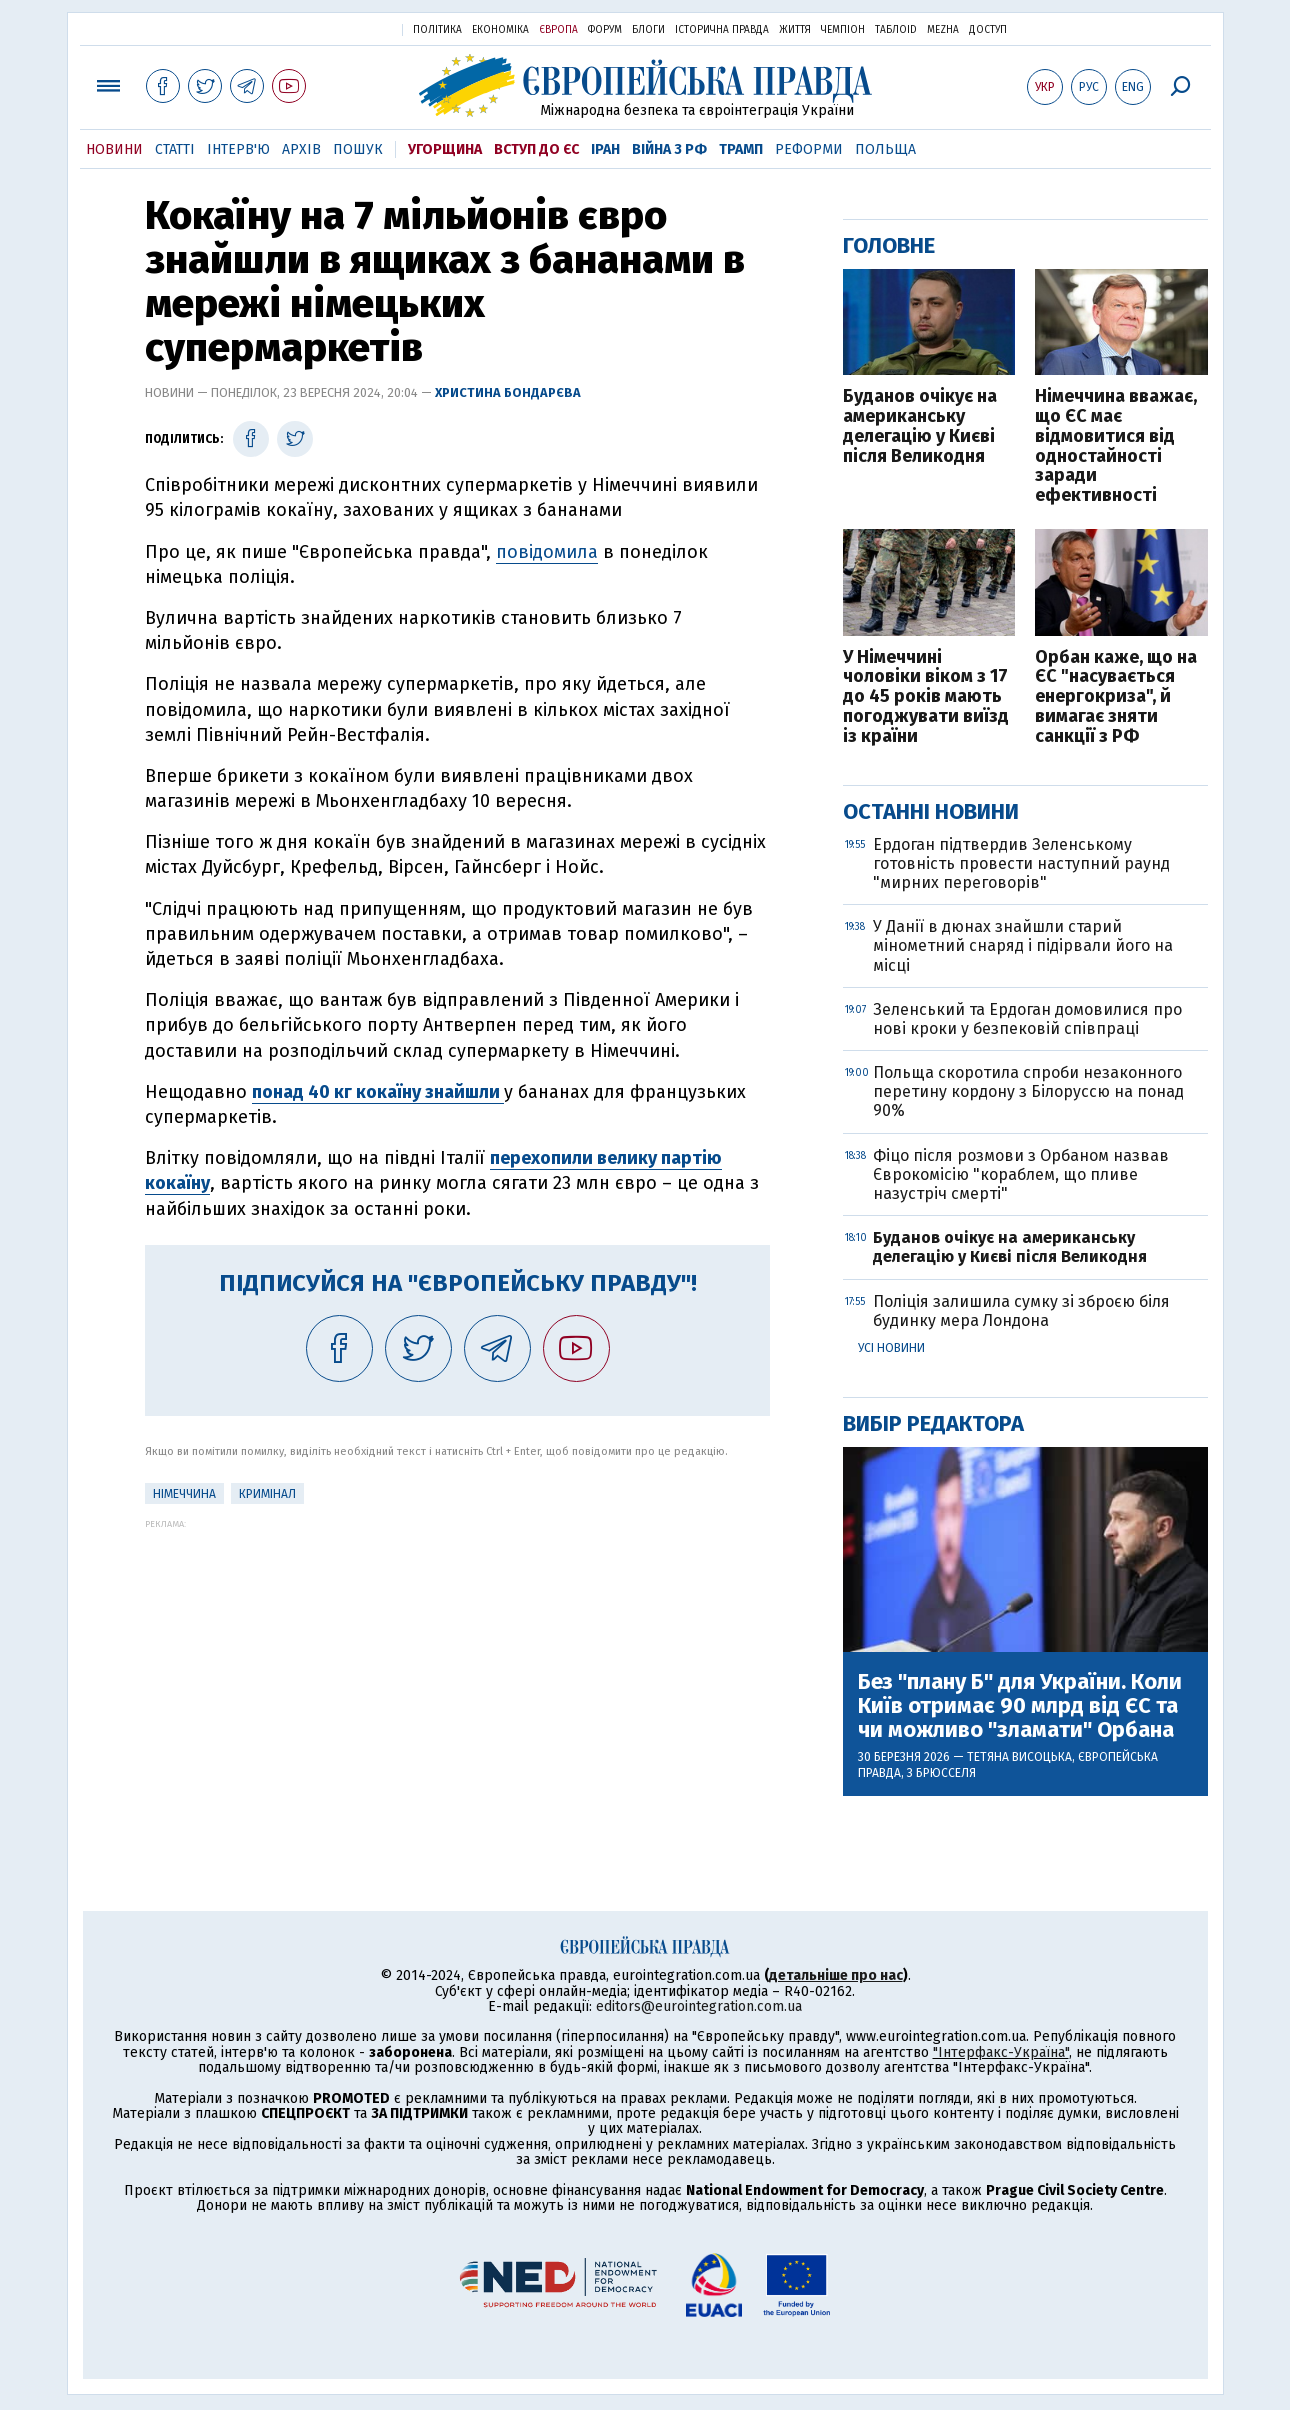 This screenshot has width=1290, height=2410. What do you see at coordinates (184, 1494) in the screenshot?
I see `Німеччина` at bounding box center [184, 1494].